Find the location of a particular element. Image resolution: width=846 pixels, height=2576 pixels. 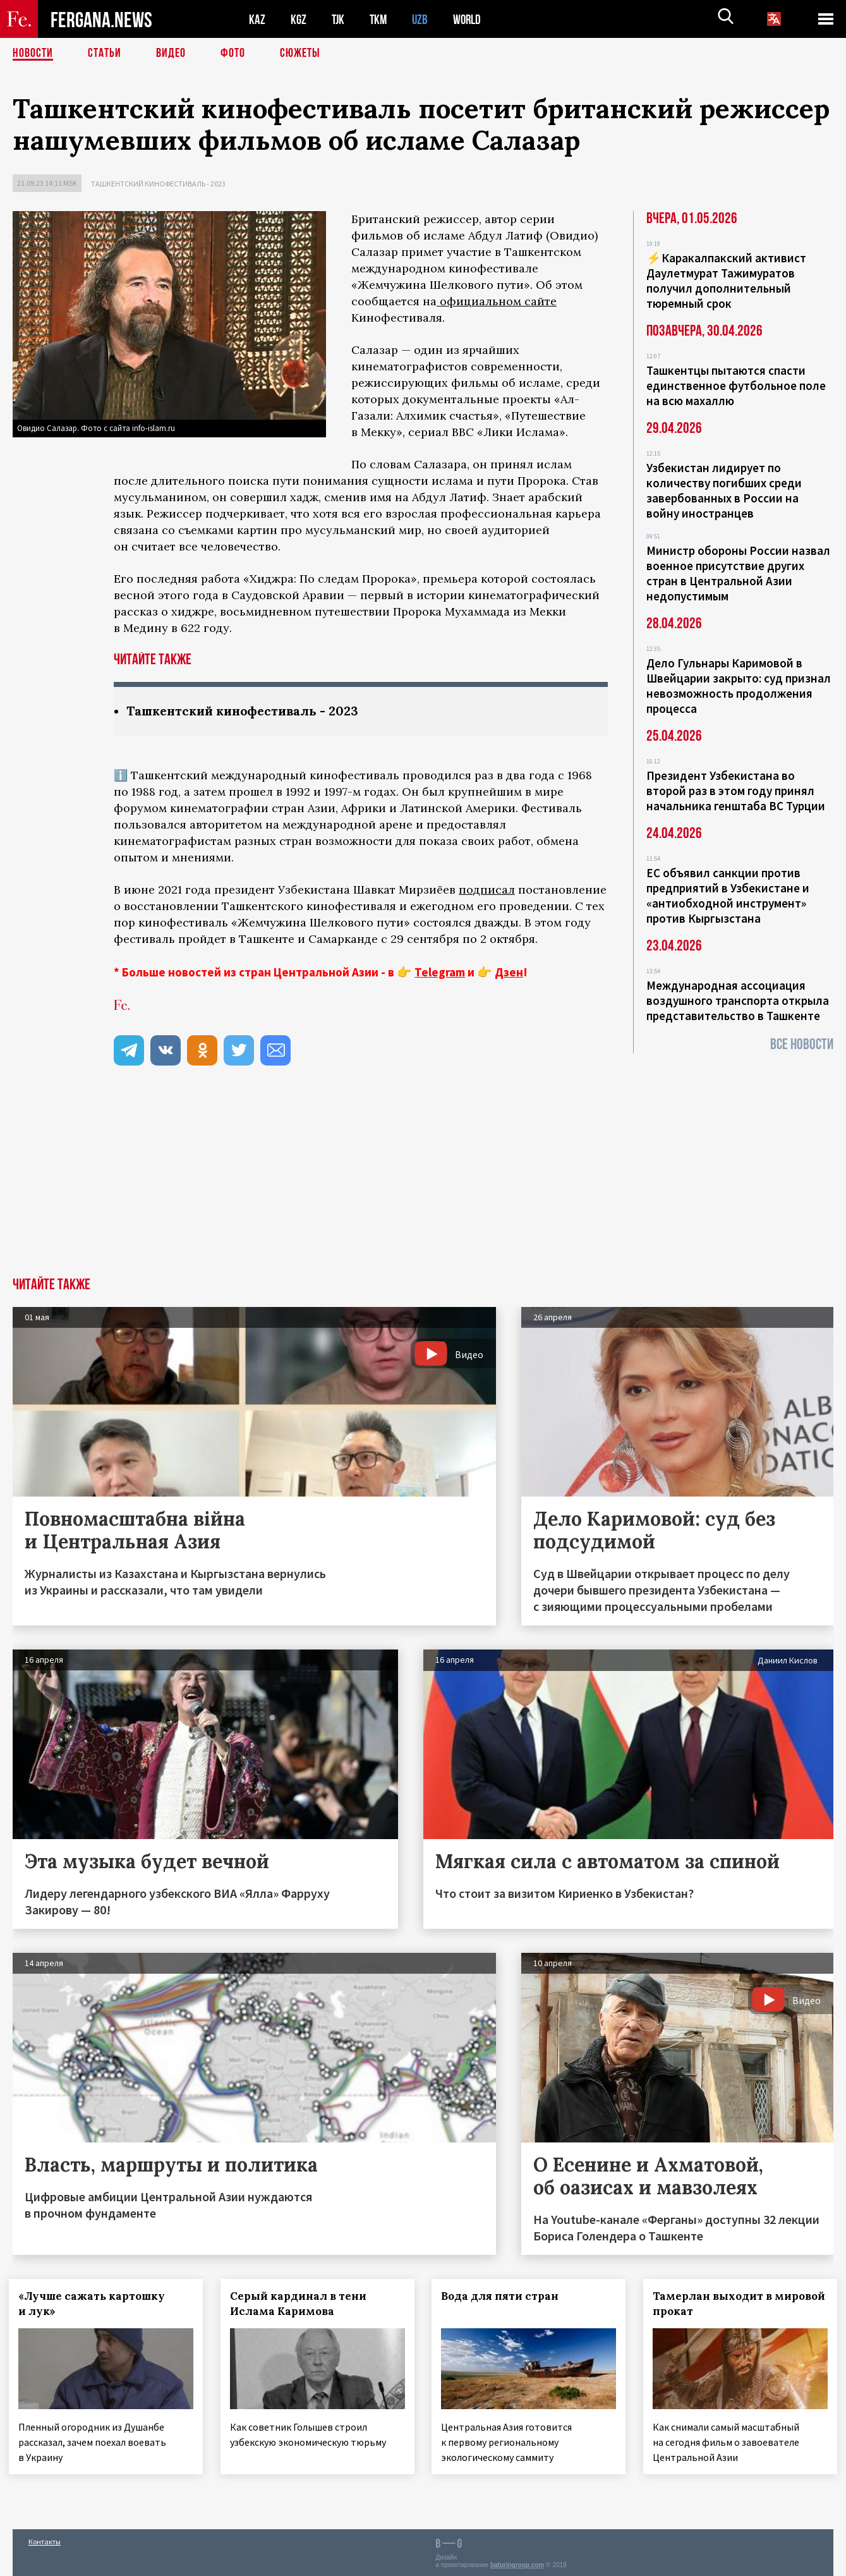

Международная ассоциация воздушного транспорта открыла представительство в Ташкенте is located at coordinates (737, 1000).